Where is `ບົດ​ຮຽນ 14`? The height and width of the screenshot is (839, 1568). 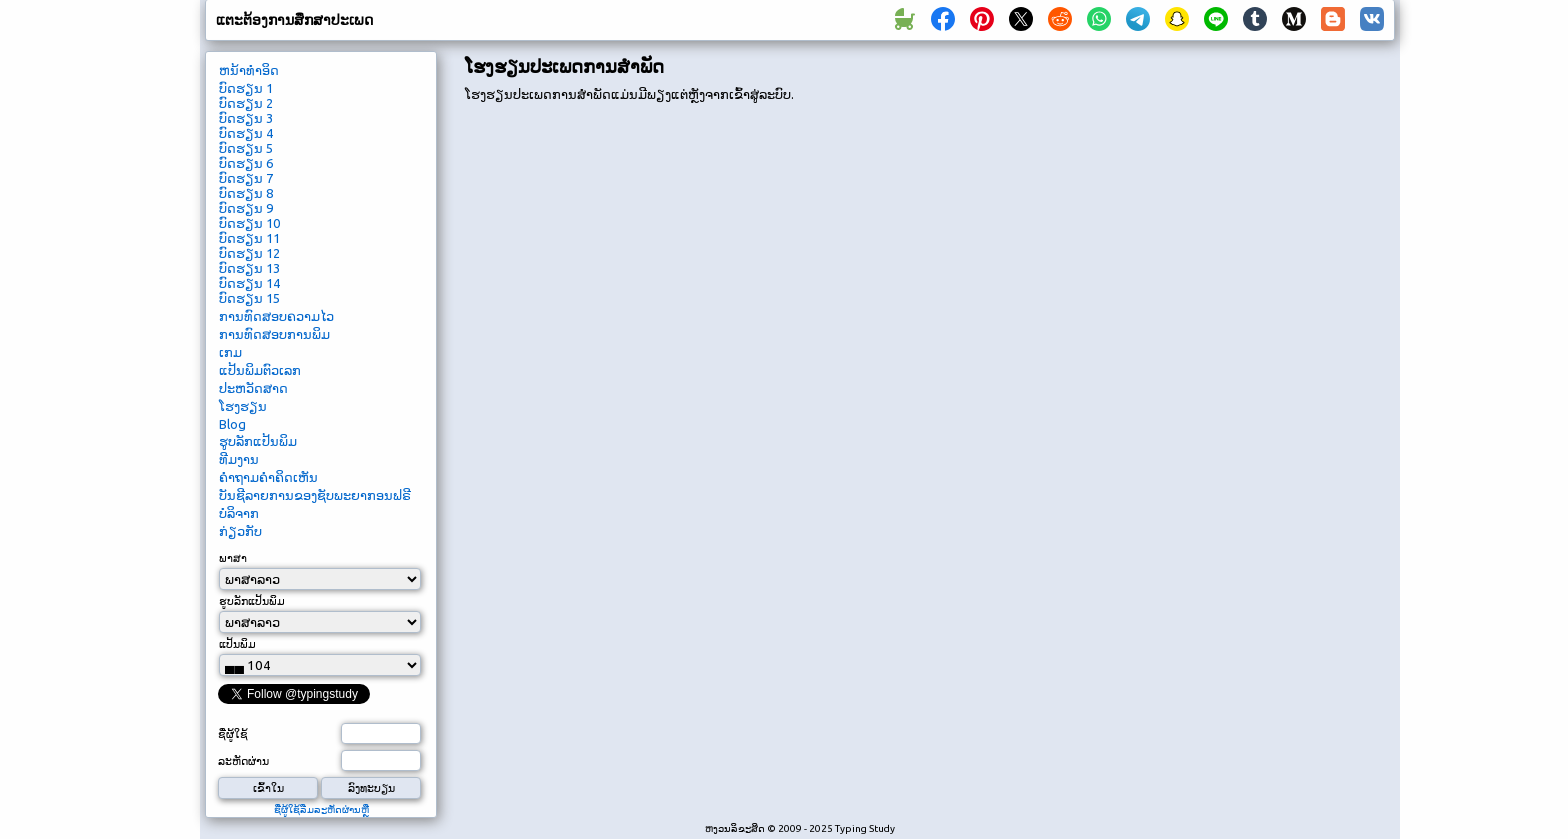
ບົດ​ຮຽນ 14 is located at coordinates (249, 283).